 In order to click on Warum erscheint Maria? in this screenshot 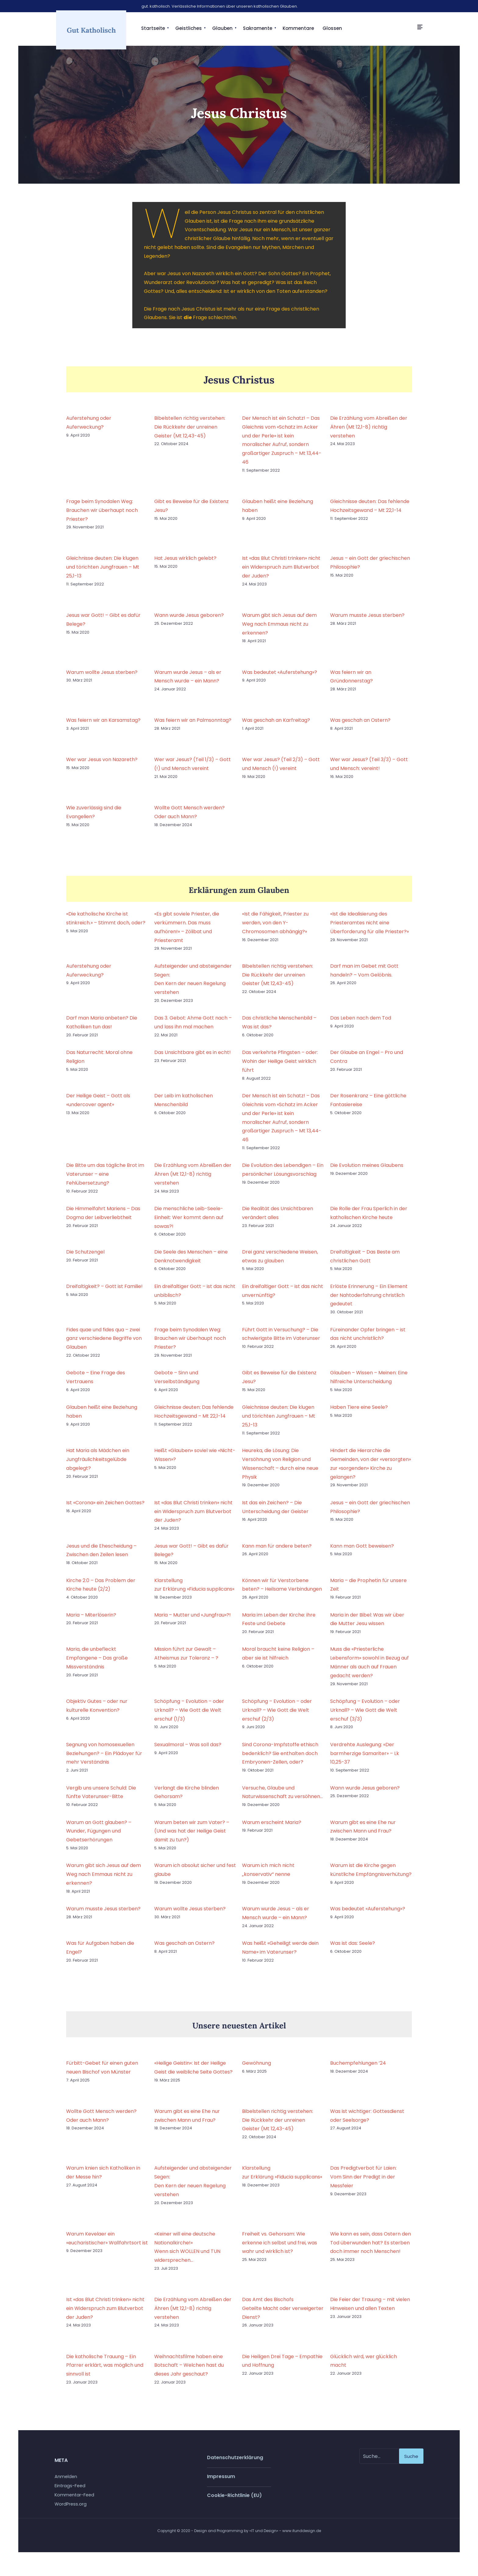, I will do `click(271, 1827)`.